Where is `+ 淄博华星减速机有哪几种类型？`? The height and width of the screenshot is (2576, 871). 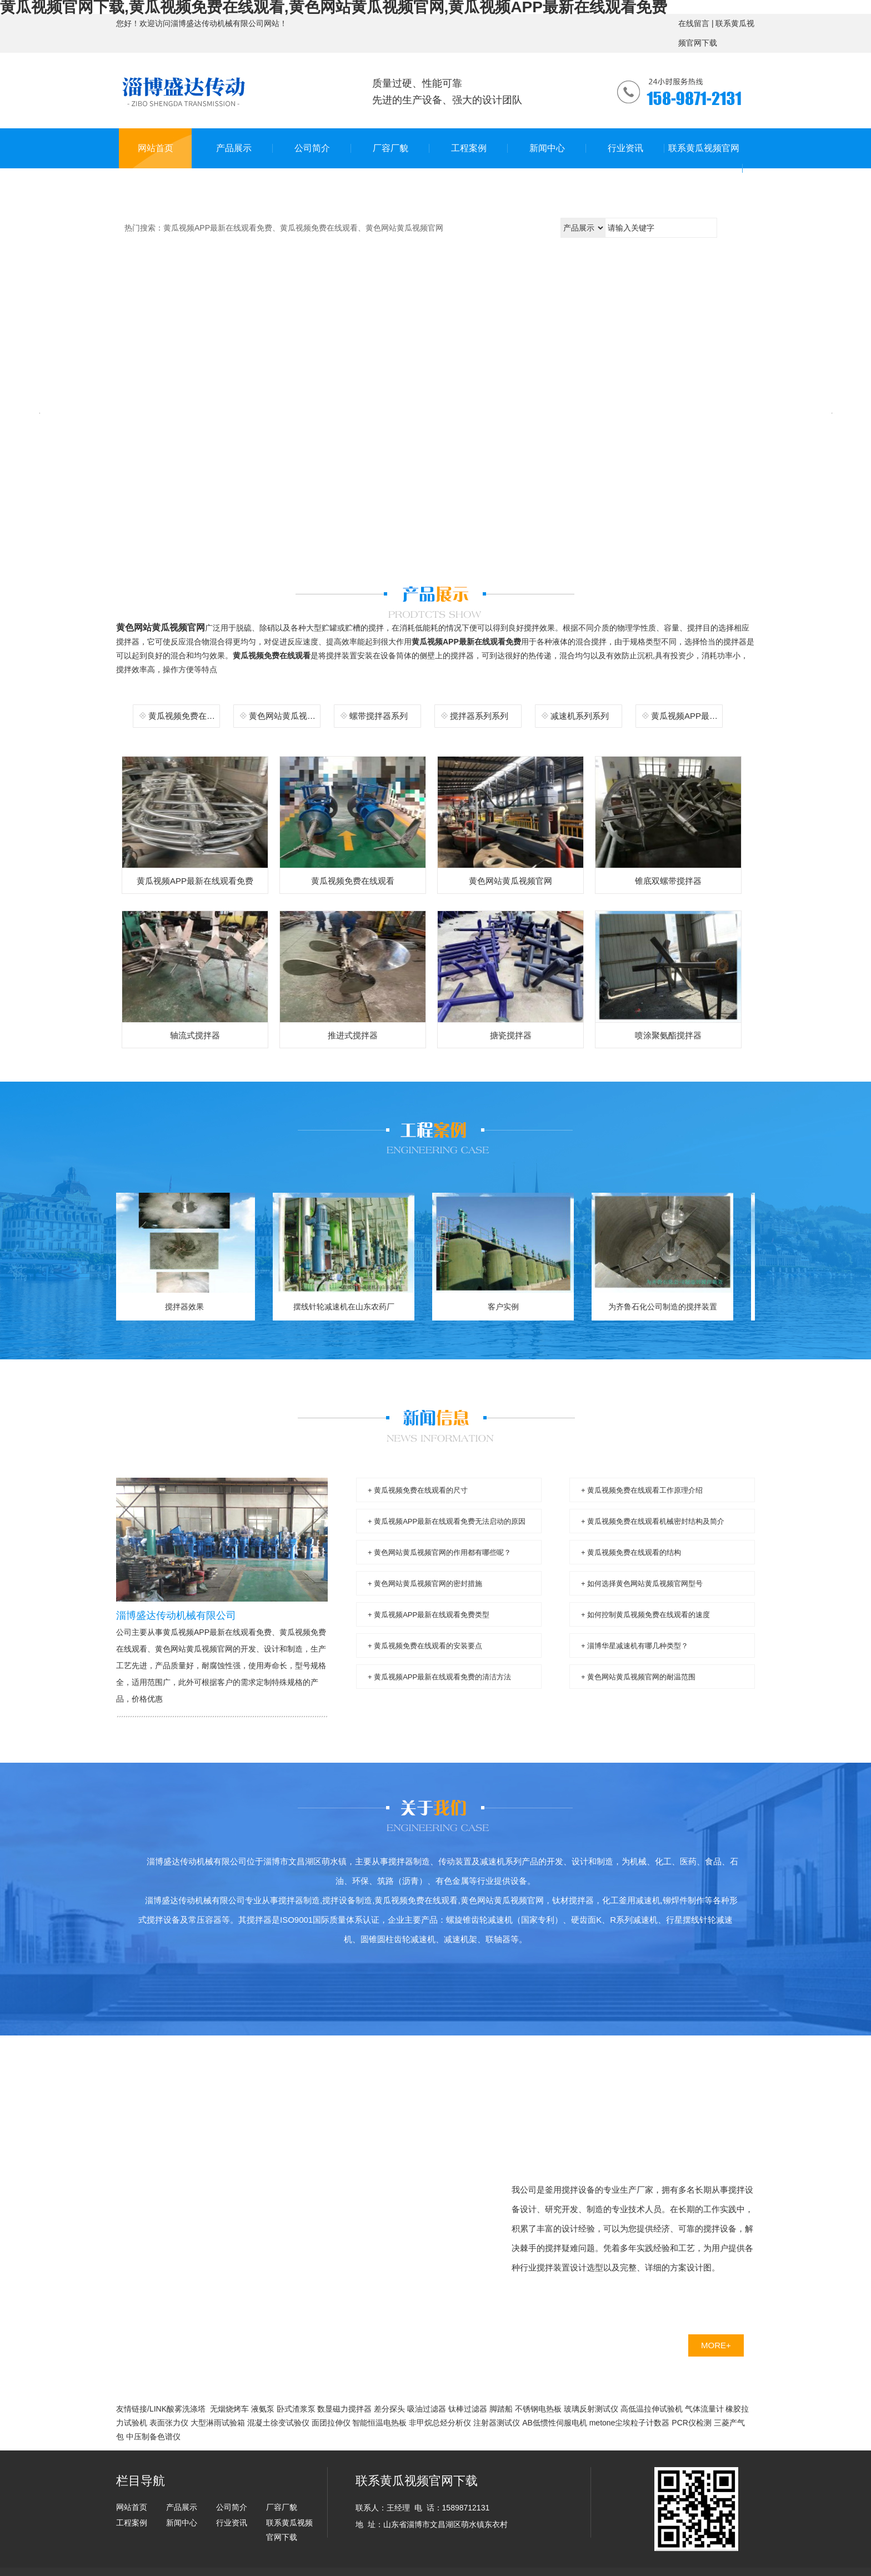
+ 淄博华星减速机有哪几种类型？ is located at coordinates (634, 1646).